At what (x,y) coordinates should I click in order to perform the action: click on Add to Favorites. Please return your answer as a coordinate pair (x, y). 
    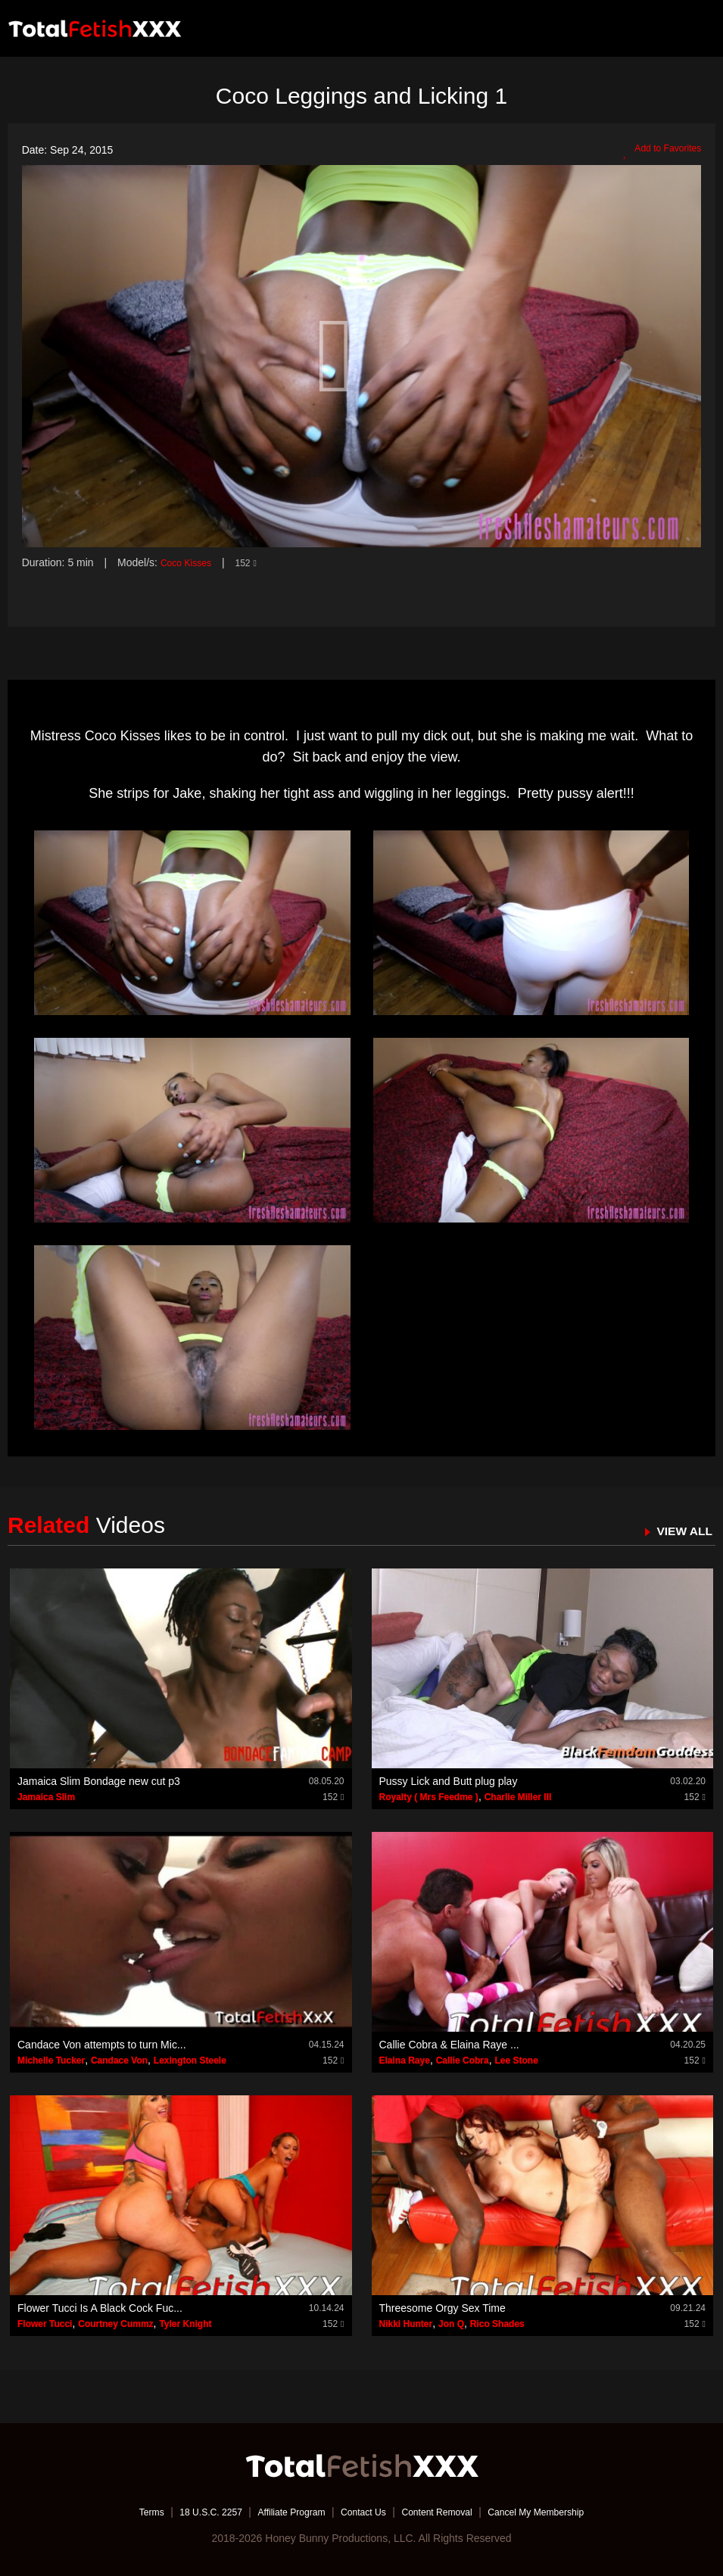
    Looking at the image, I should click on (656, 150).